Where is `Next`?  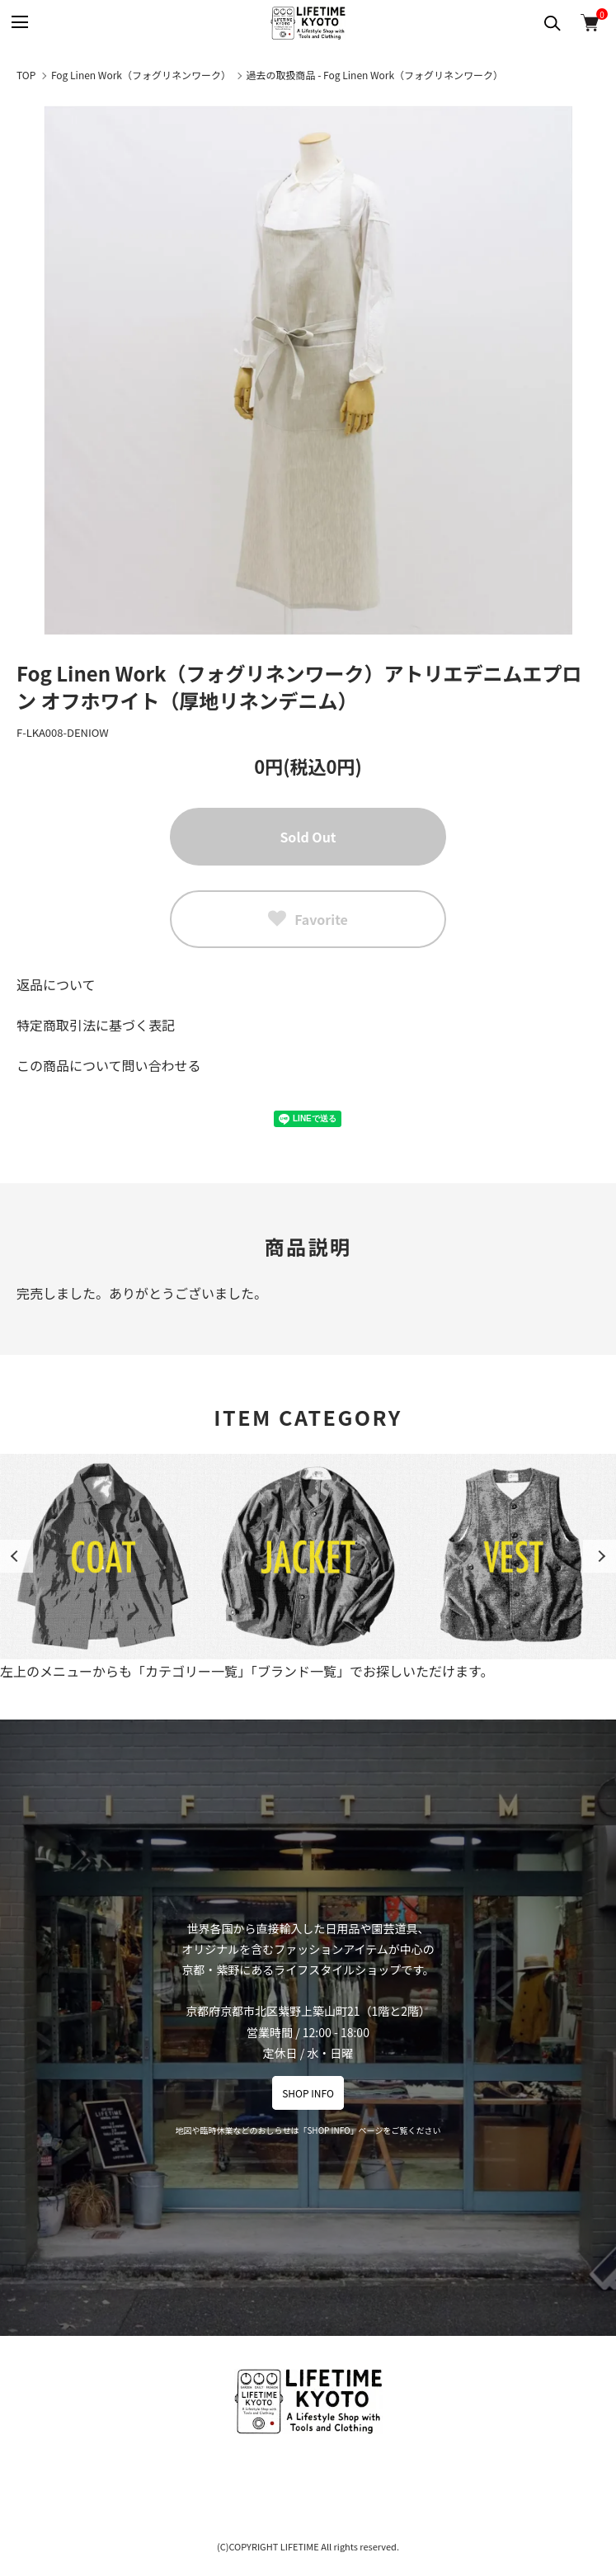
Next is located at coordinates (599, 1556).